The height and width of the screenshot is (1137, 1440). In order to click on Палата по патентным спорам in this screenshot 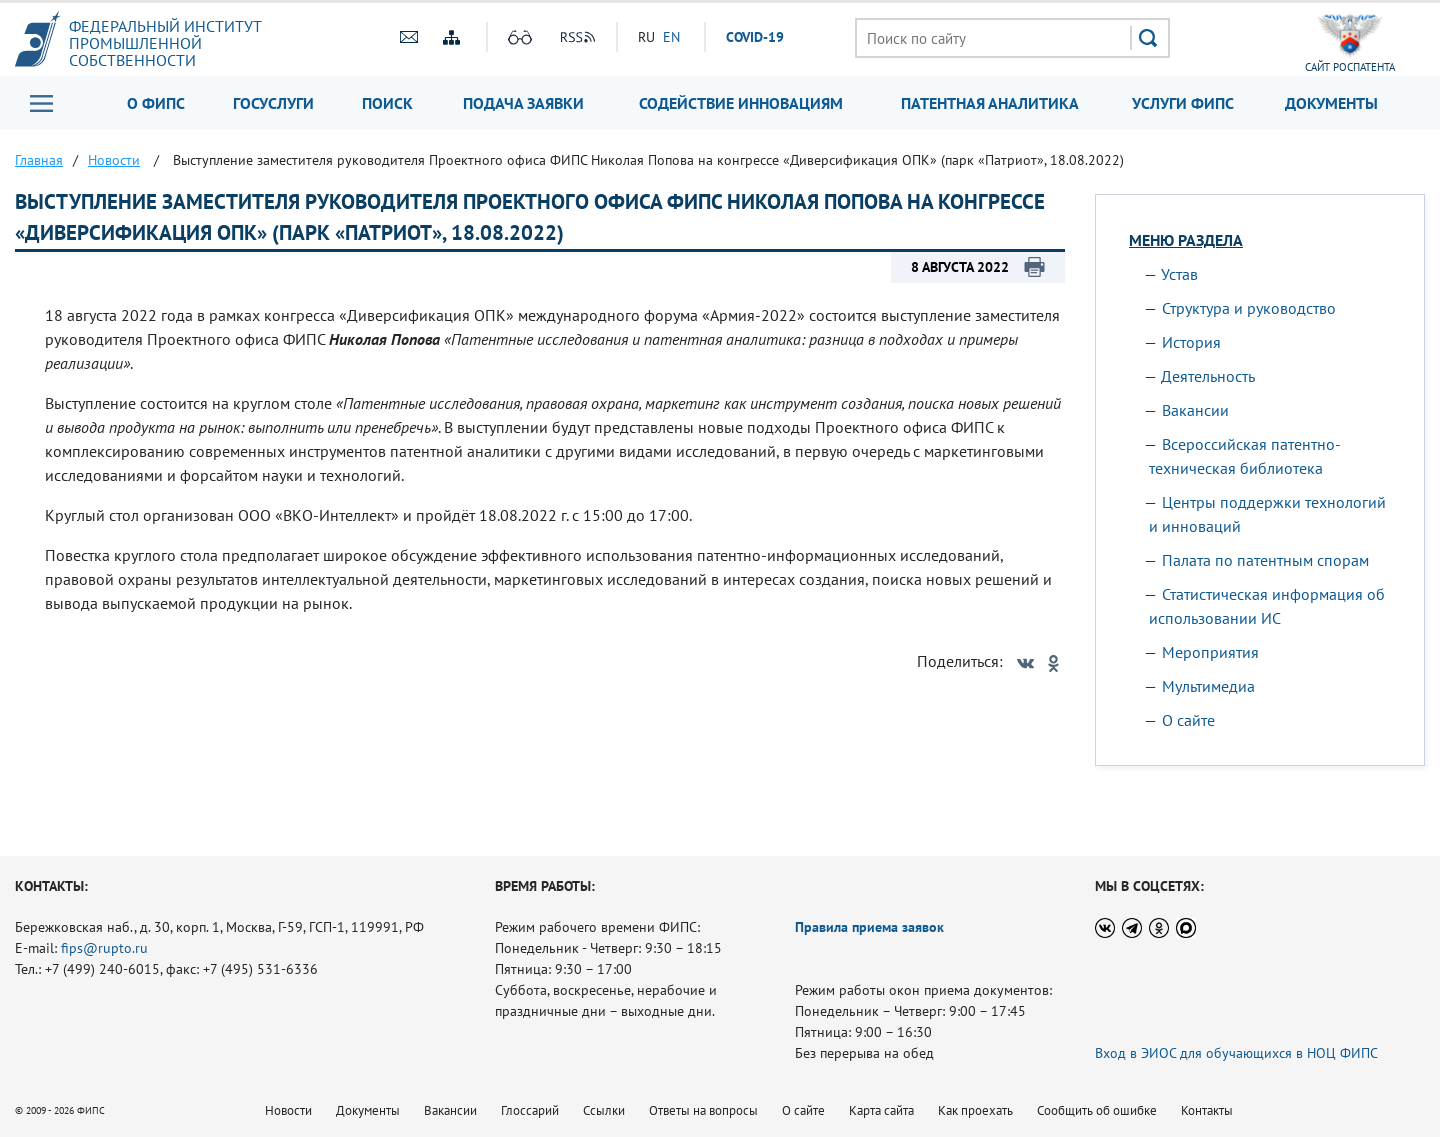, I will do `click(1265, 560)`.